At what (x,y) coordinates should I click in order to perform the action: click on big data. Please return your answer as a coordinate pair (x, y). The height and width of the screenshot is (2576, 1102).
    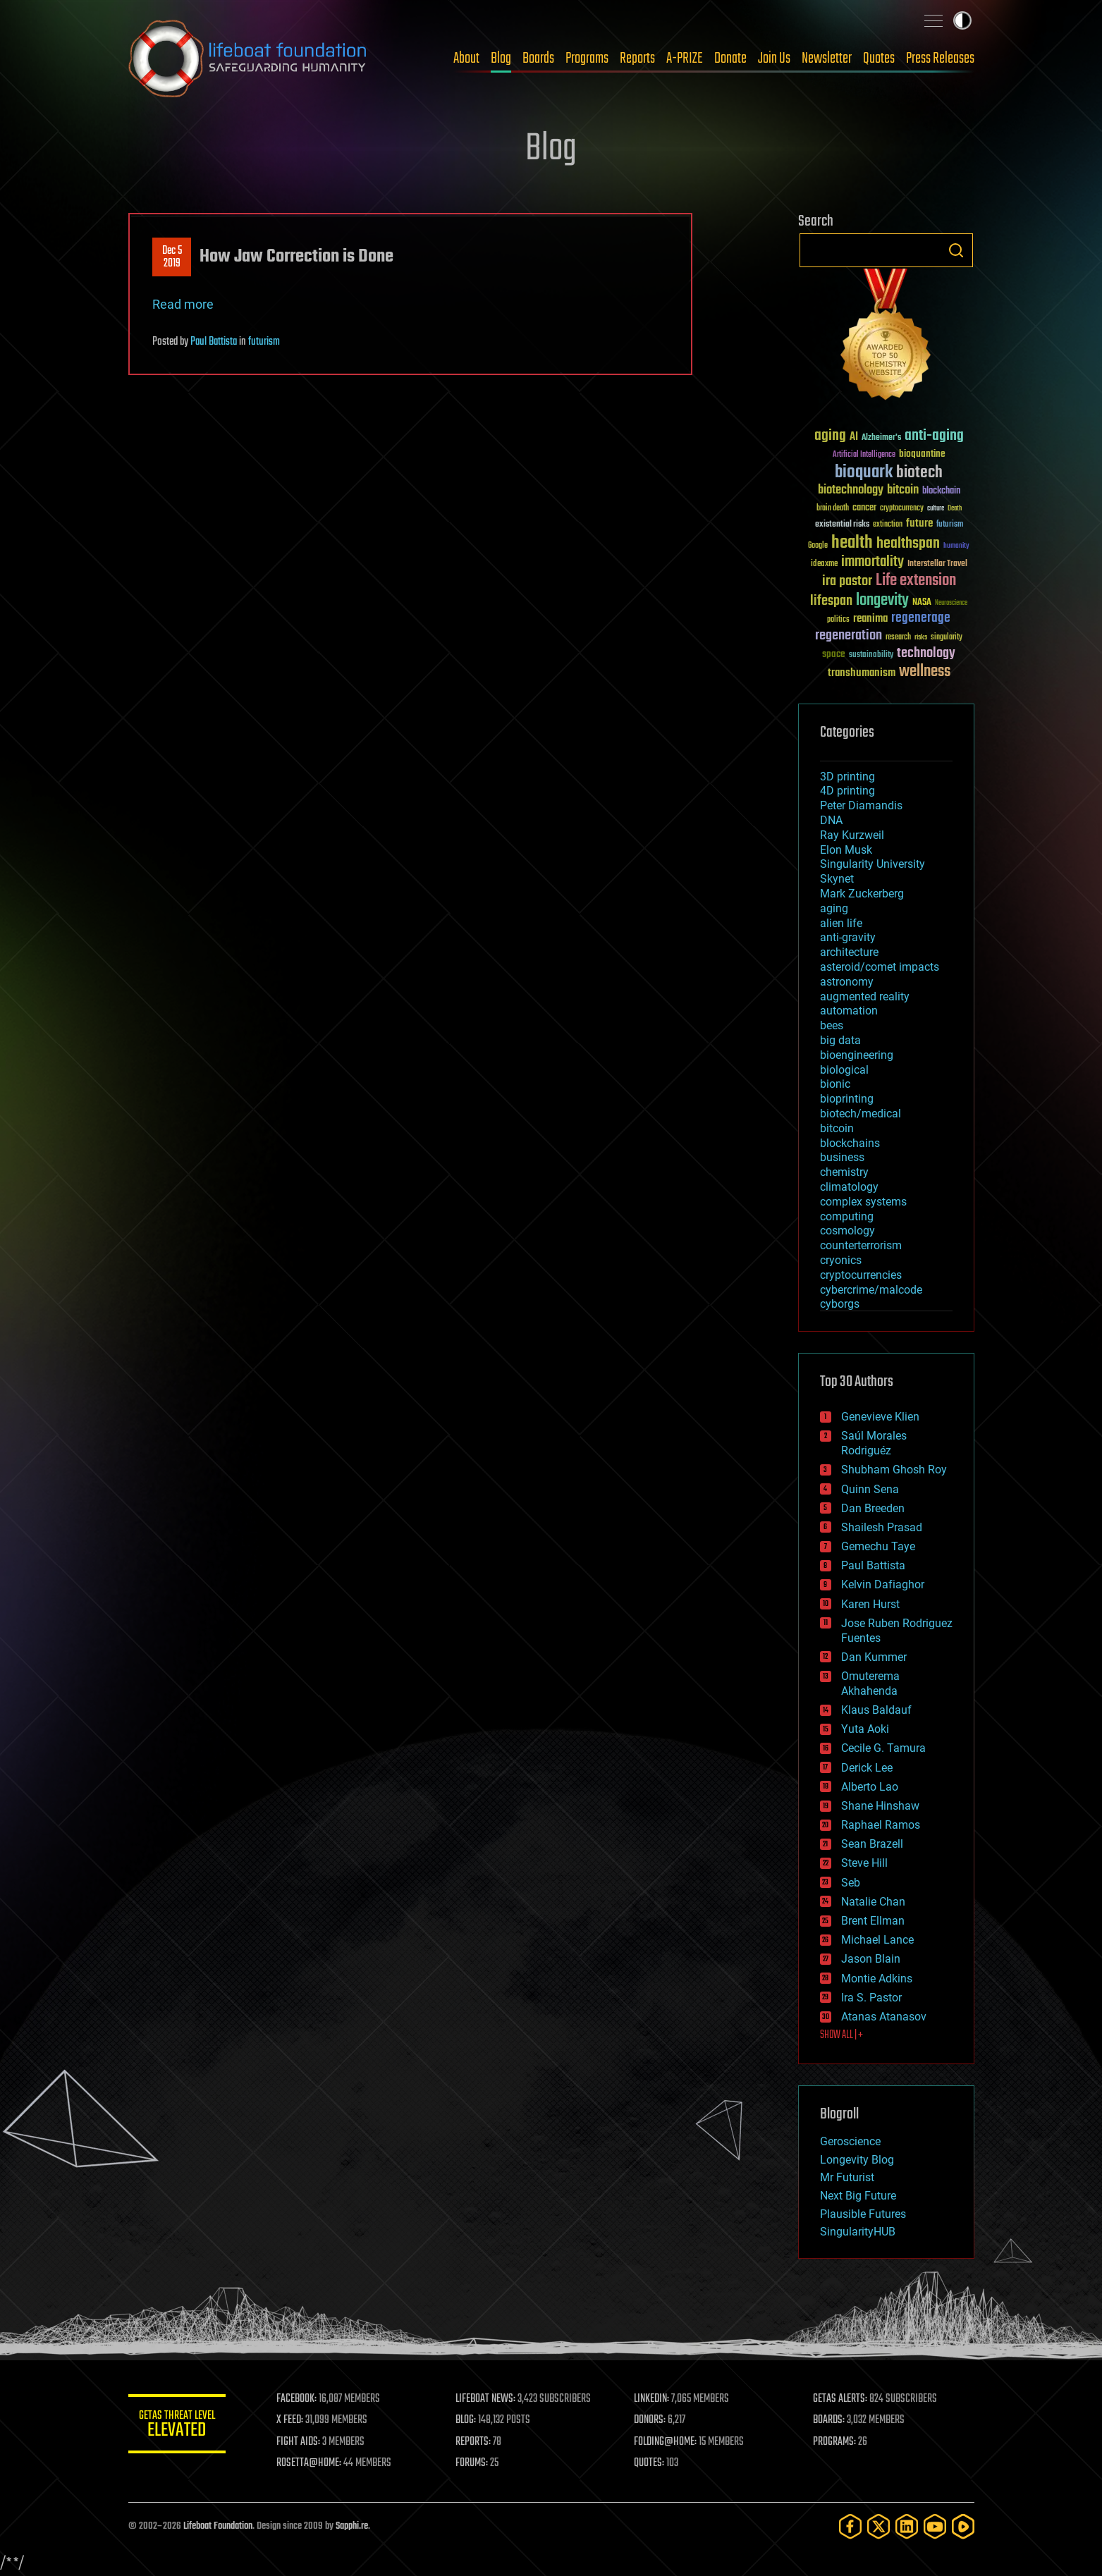
    Looking at the image, I should click on (840, 1040).